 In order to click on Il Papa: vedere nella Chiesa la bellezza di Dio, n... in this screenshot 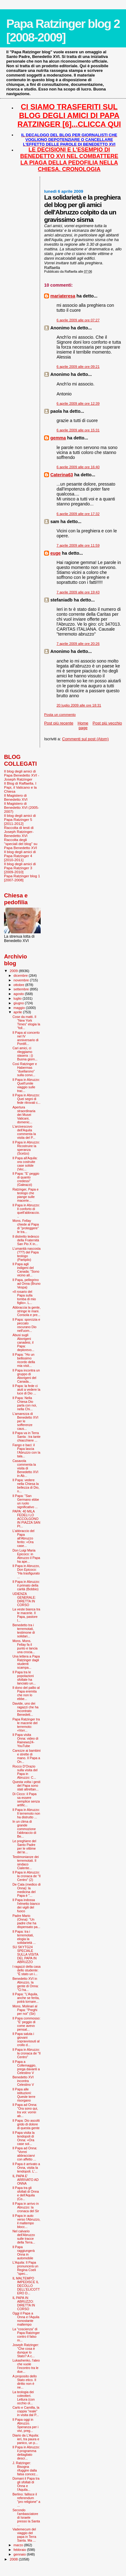, I will do `click(25, 1485)`.